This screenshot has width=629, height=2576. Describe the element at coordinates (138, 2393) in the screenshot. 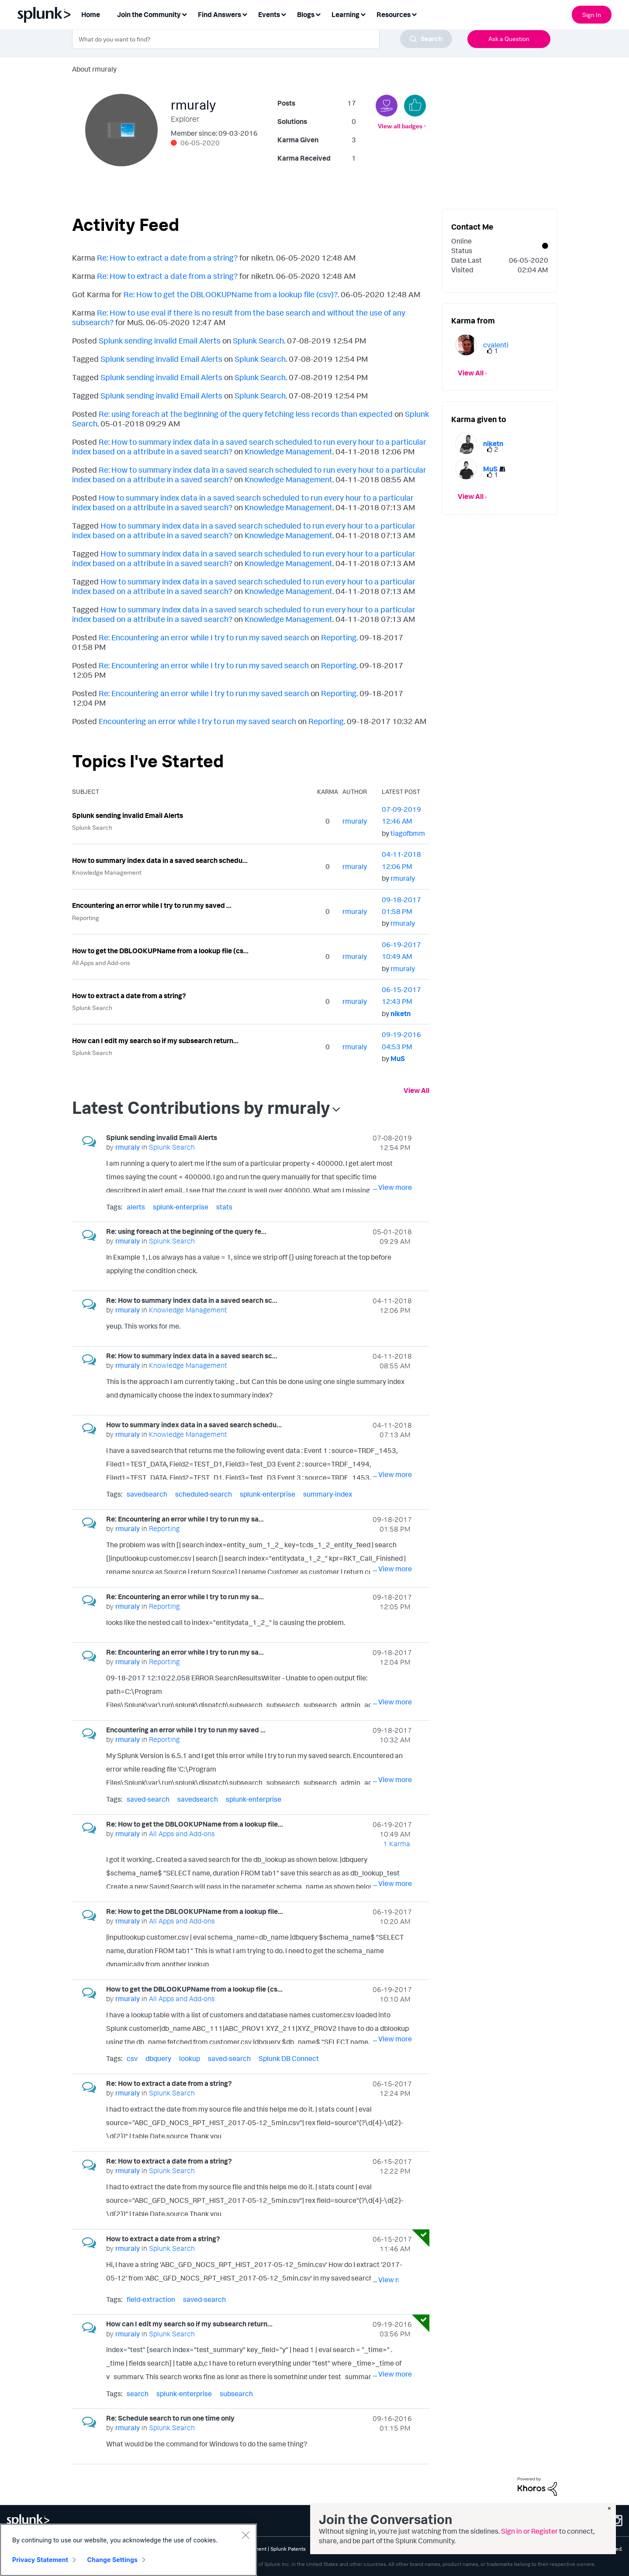

I see `search` at that location.